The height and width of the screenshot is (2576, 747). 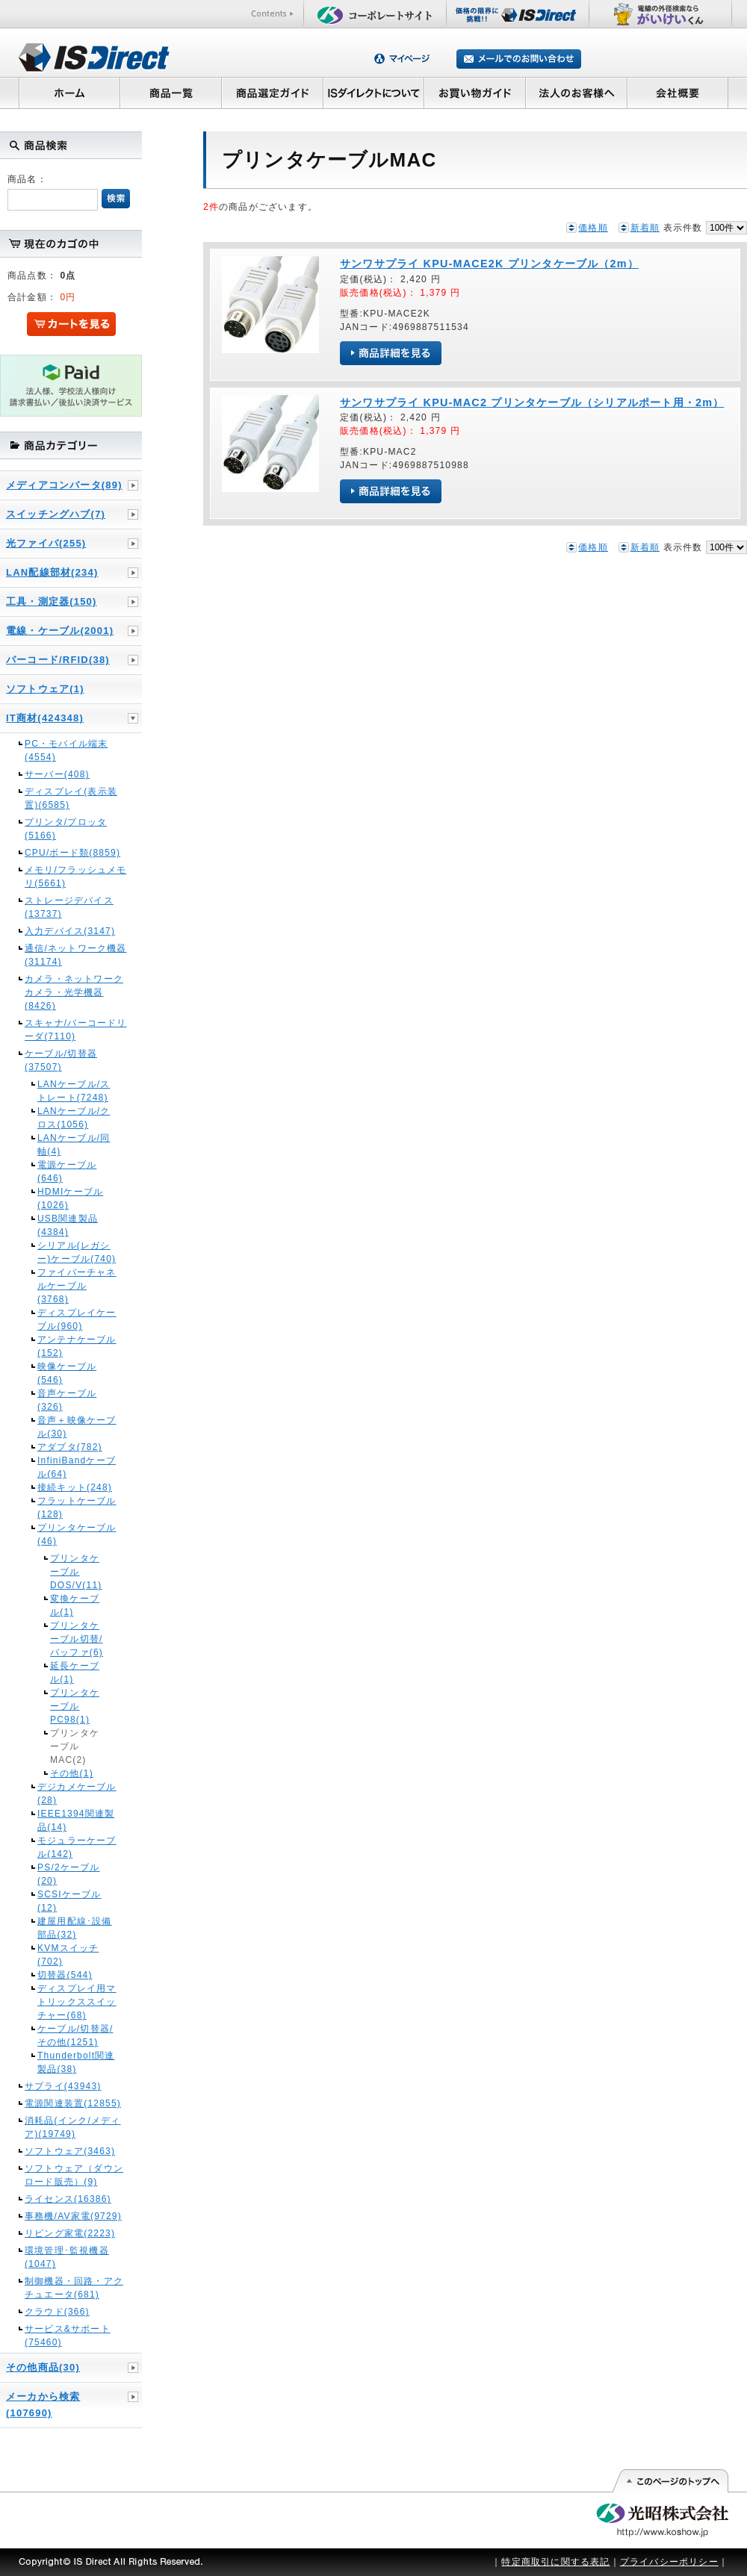 I want to click on 法人のお客様へ, so click(x=576, y=92).